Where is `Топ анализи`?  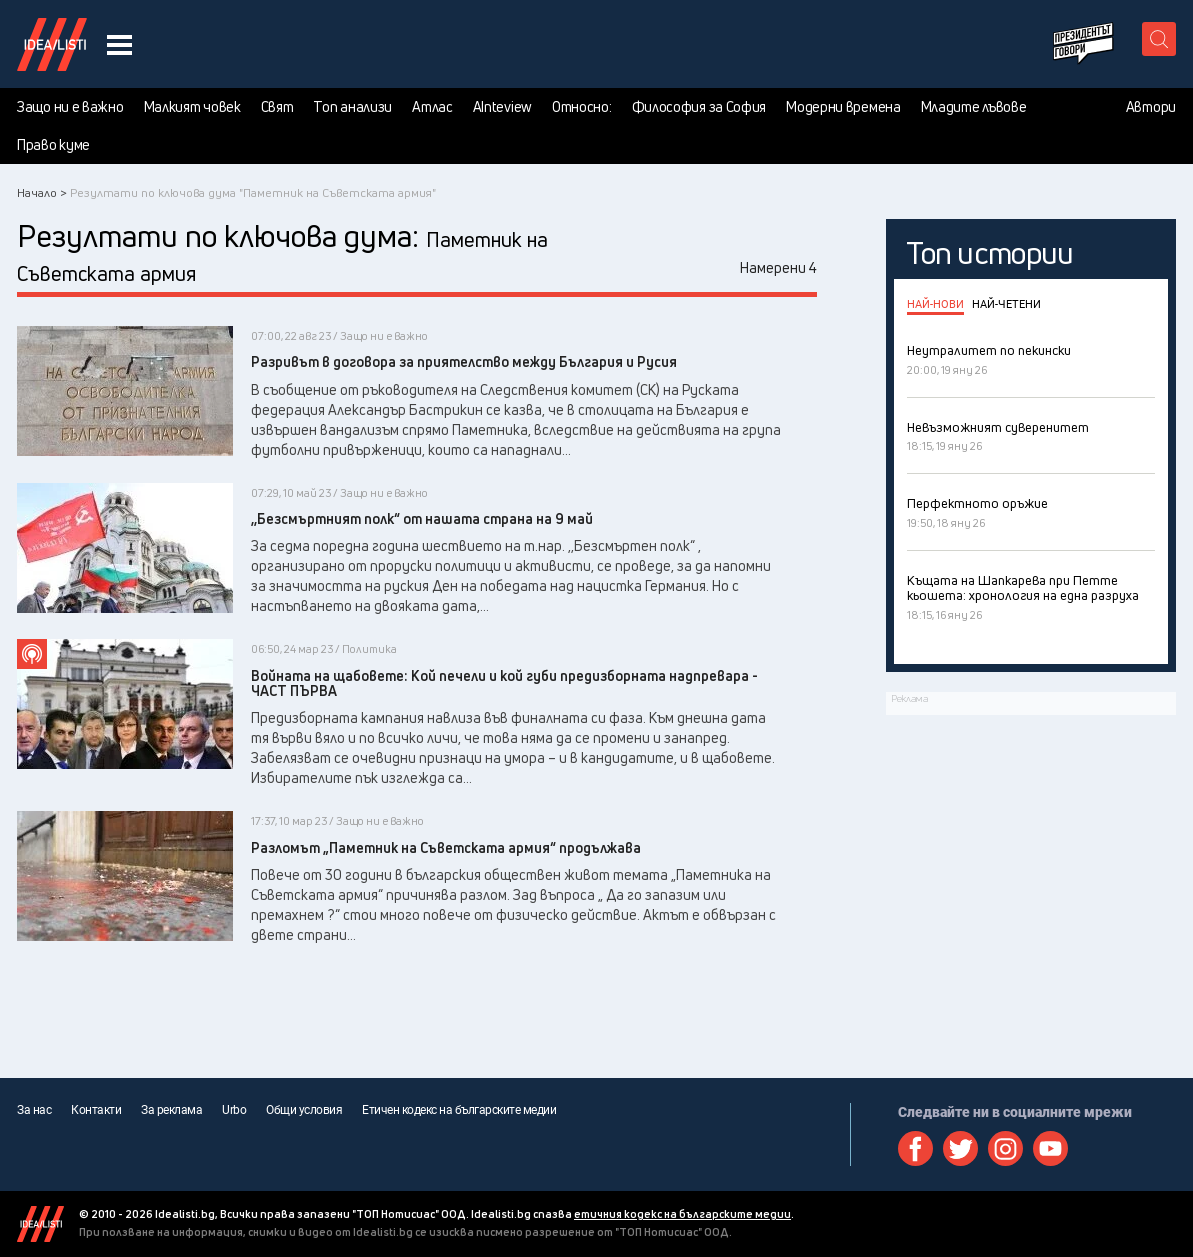 Топ анализи is located at coordinates (352, 107).